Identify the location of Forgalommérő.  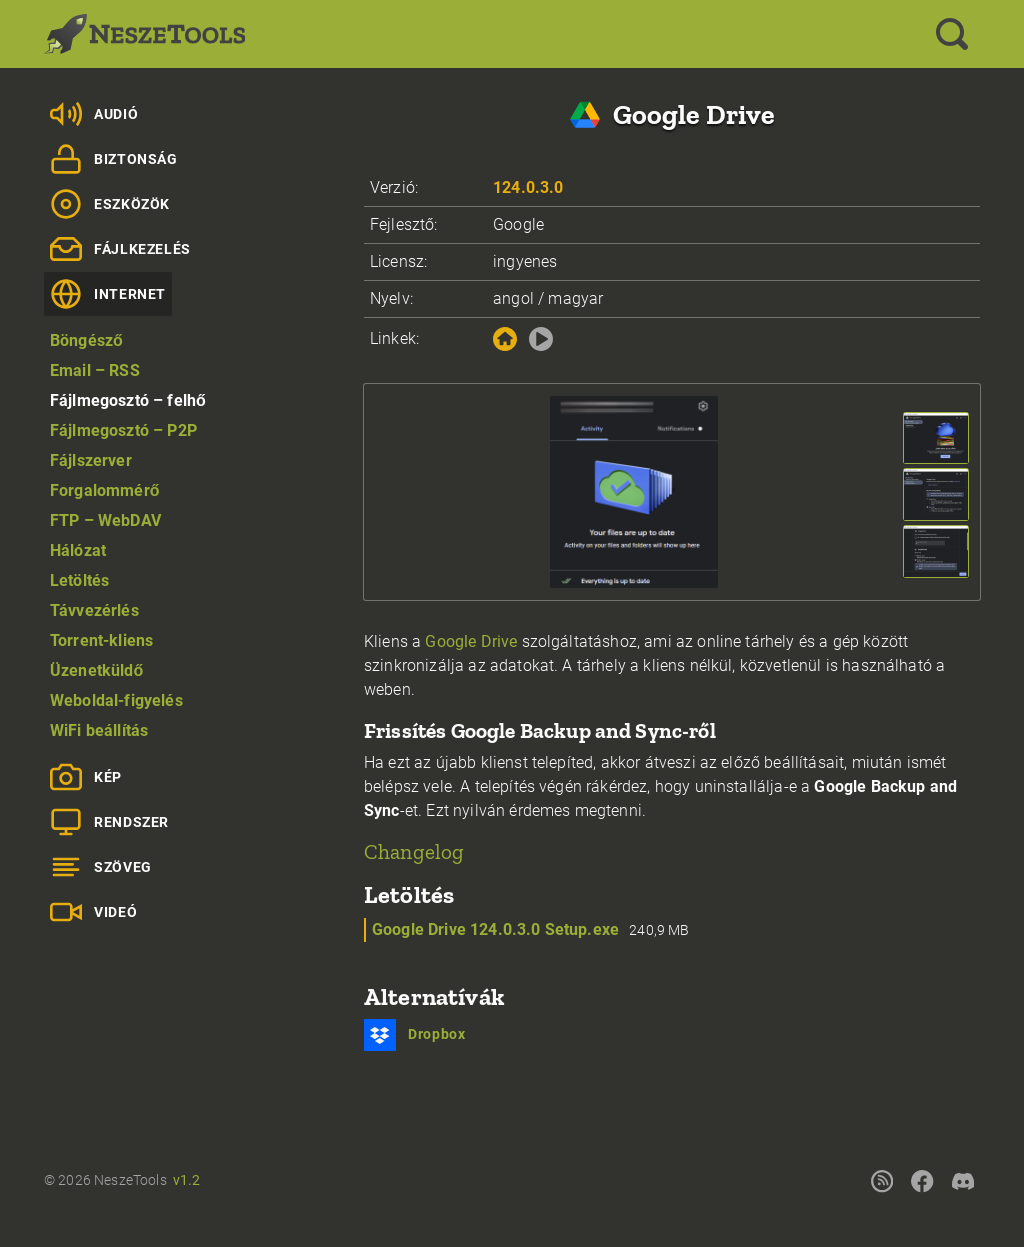
(105, 490).